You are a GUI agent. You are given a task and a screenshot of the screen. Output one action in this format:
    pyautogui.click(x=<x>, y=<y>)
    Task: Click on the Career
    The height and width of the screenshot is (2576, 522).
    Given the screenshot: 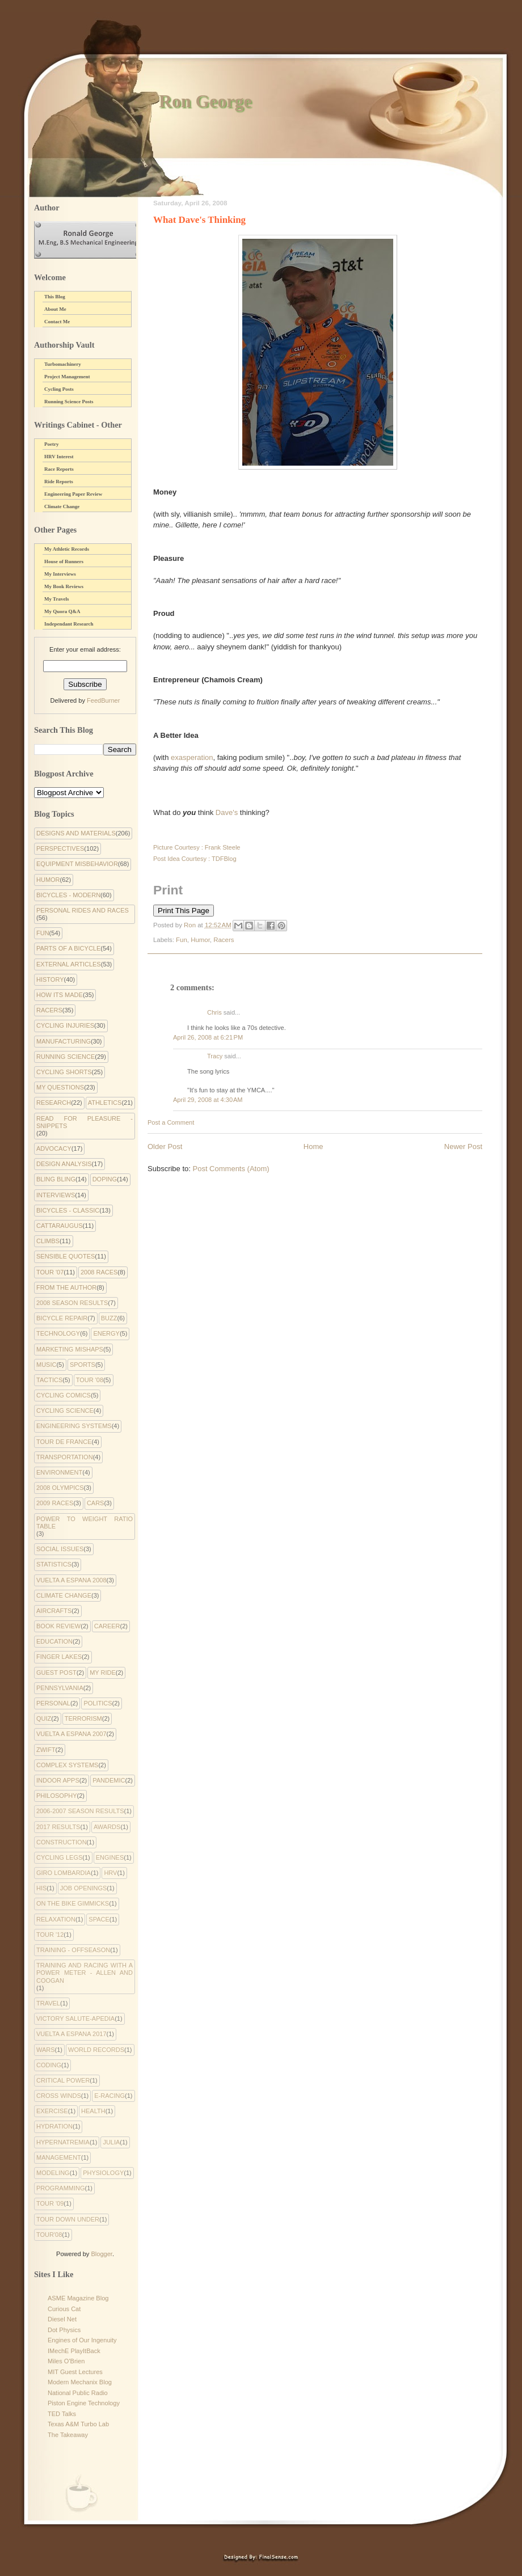 What is the action you would take?
    pyautogui.click(x=107, y=1626)
    